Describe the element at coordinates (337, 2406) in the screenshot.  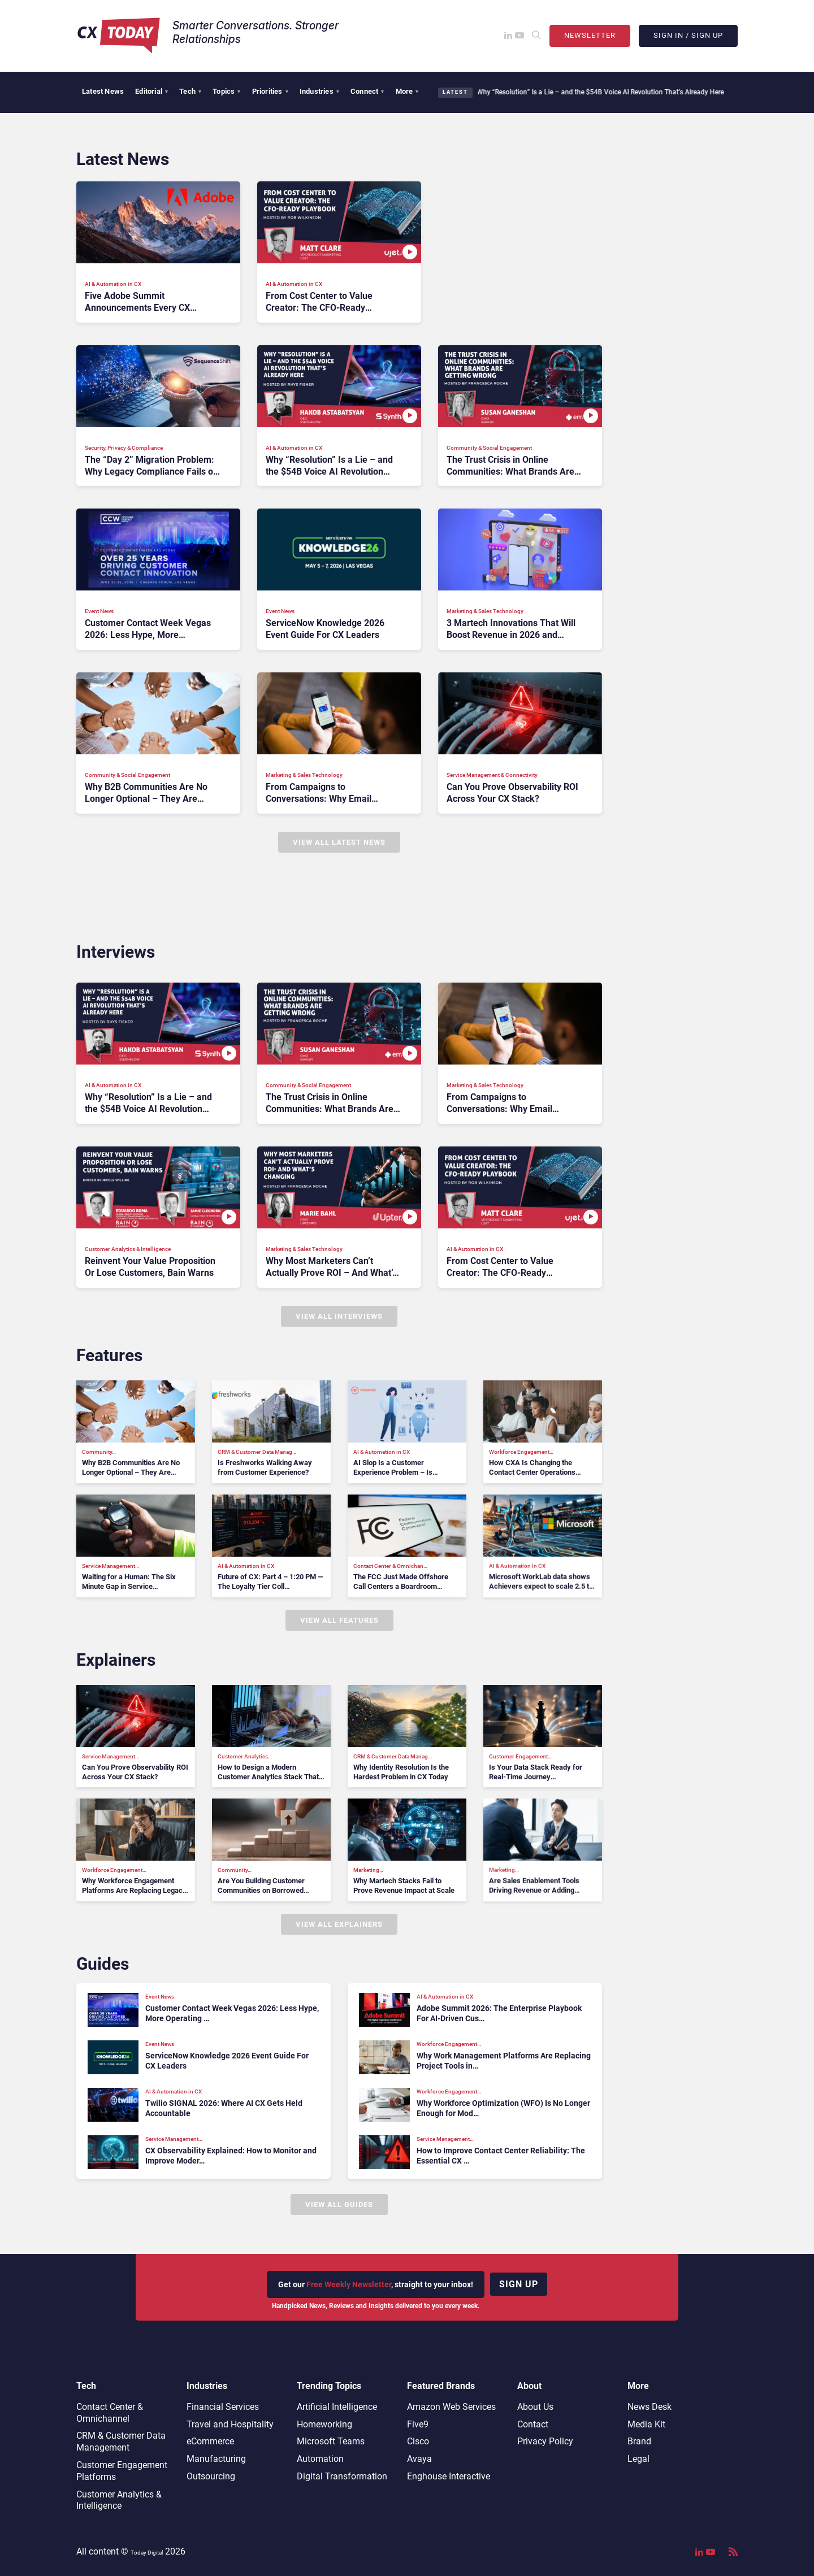
I see `Artificial Intelligence` at that location.